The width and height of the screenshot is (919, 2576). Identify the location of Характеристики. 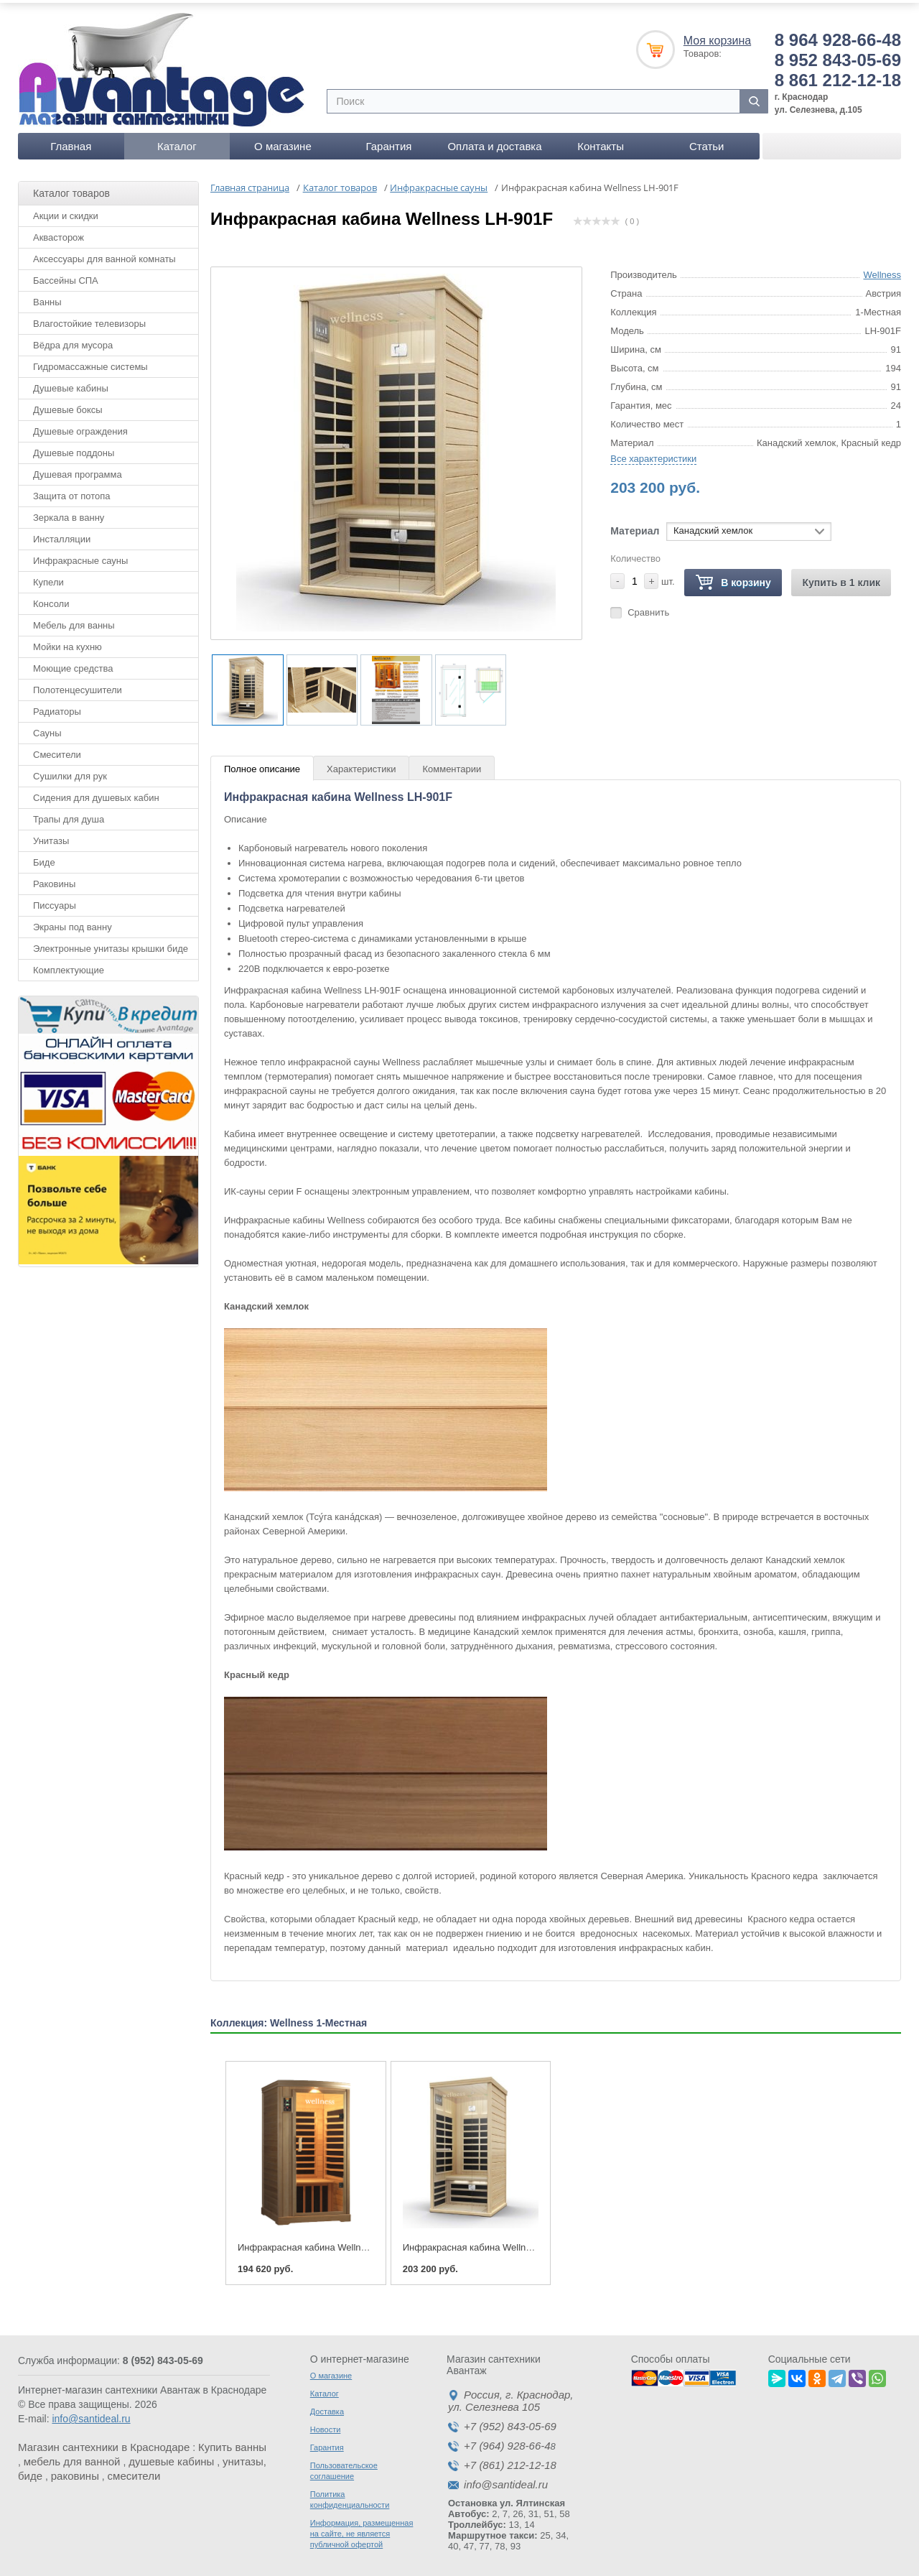
(361, 764).